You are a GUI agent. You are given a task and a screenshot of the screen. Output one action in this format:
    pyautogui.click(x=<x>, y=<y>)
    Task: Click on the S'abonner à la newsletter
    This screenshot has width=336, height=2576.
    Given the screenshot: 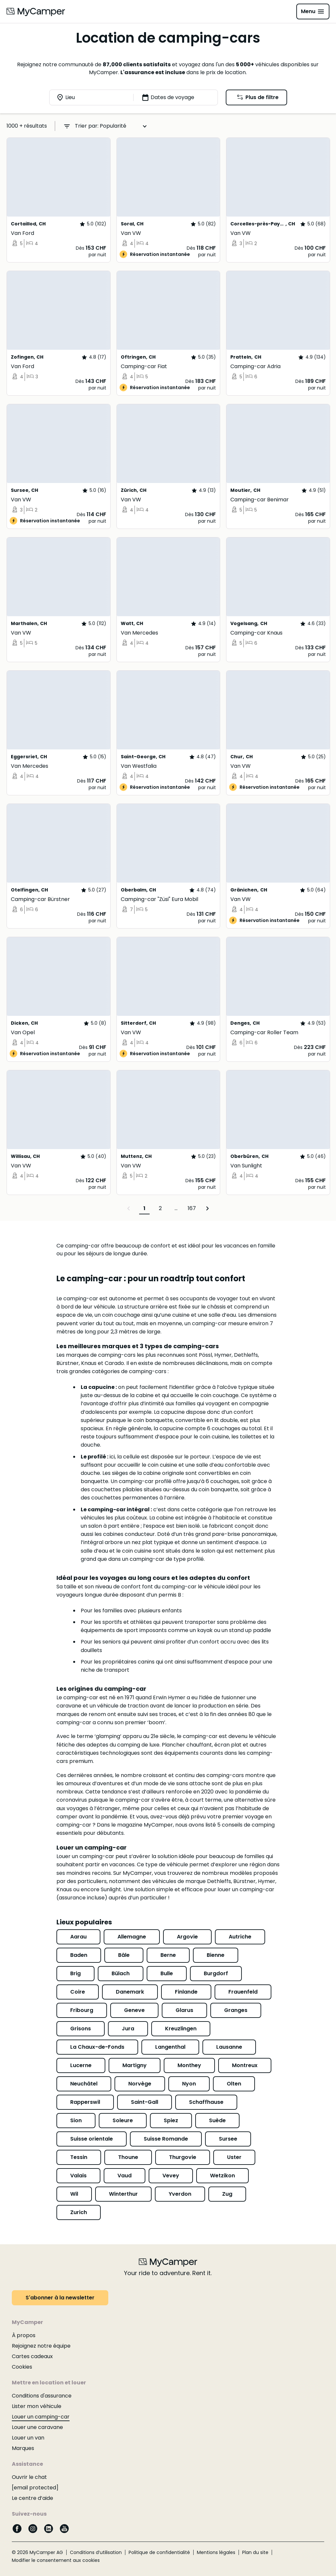 What is the action you would take?
    pyautogui.click(x=60, y=2297)
    